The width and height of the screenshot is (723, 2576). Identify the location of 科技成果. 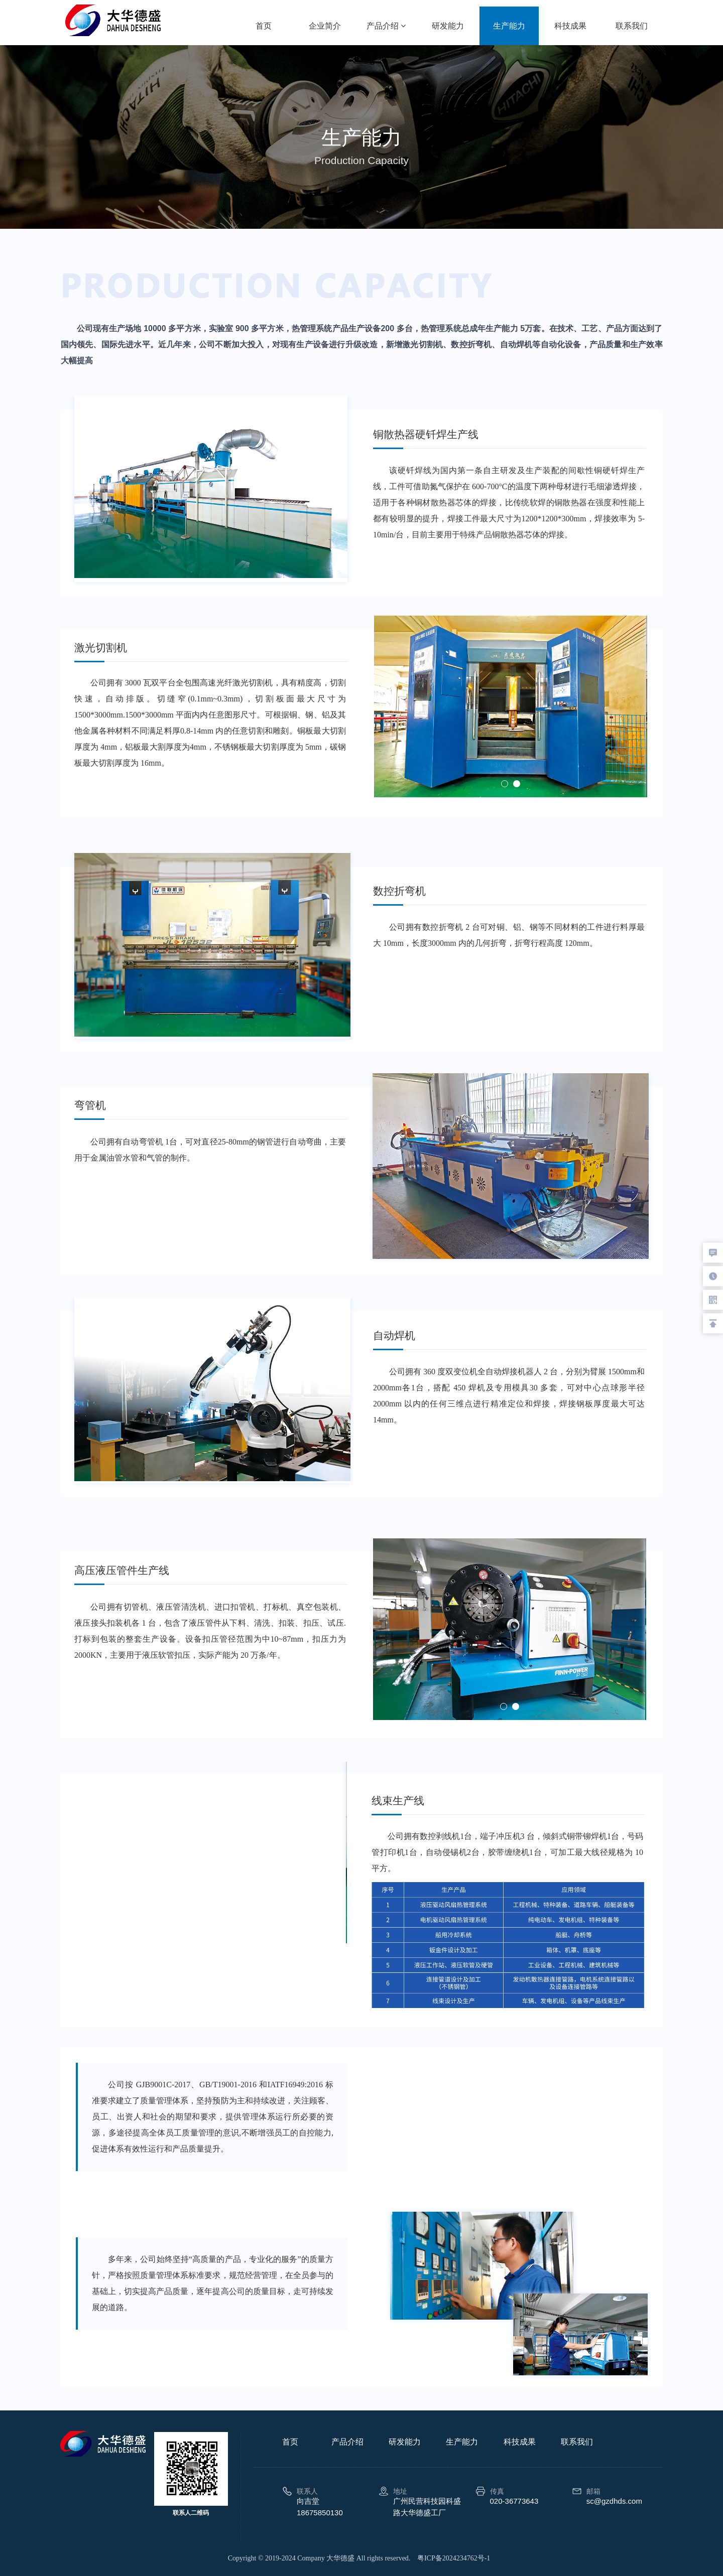
(570, 26).